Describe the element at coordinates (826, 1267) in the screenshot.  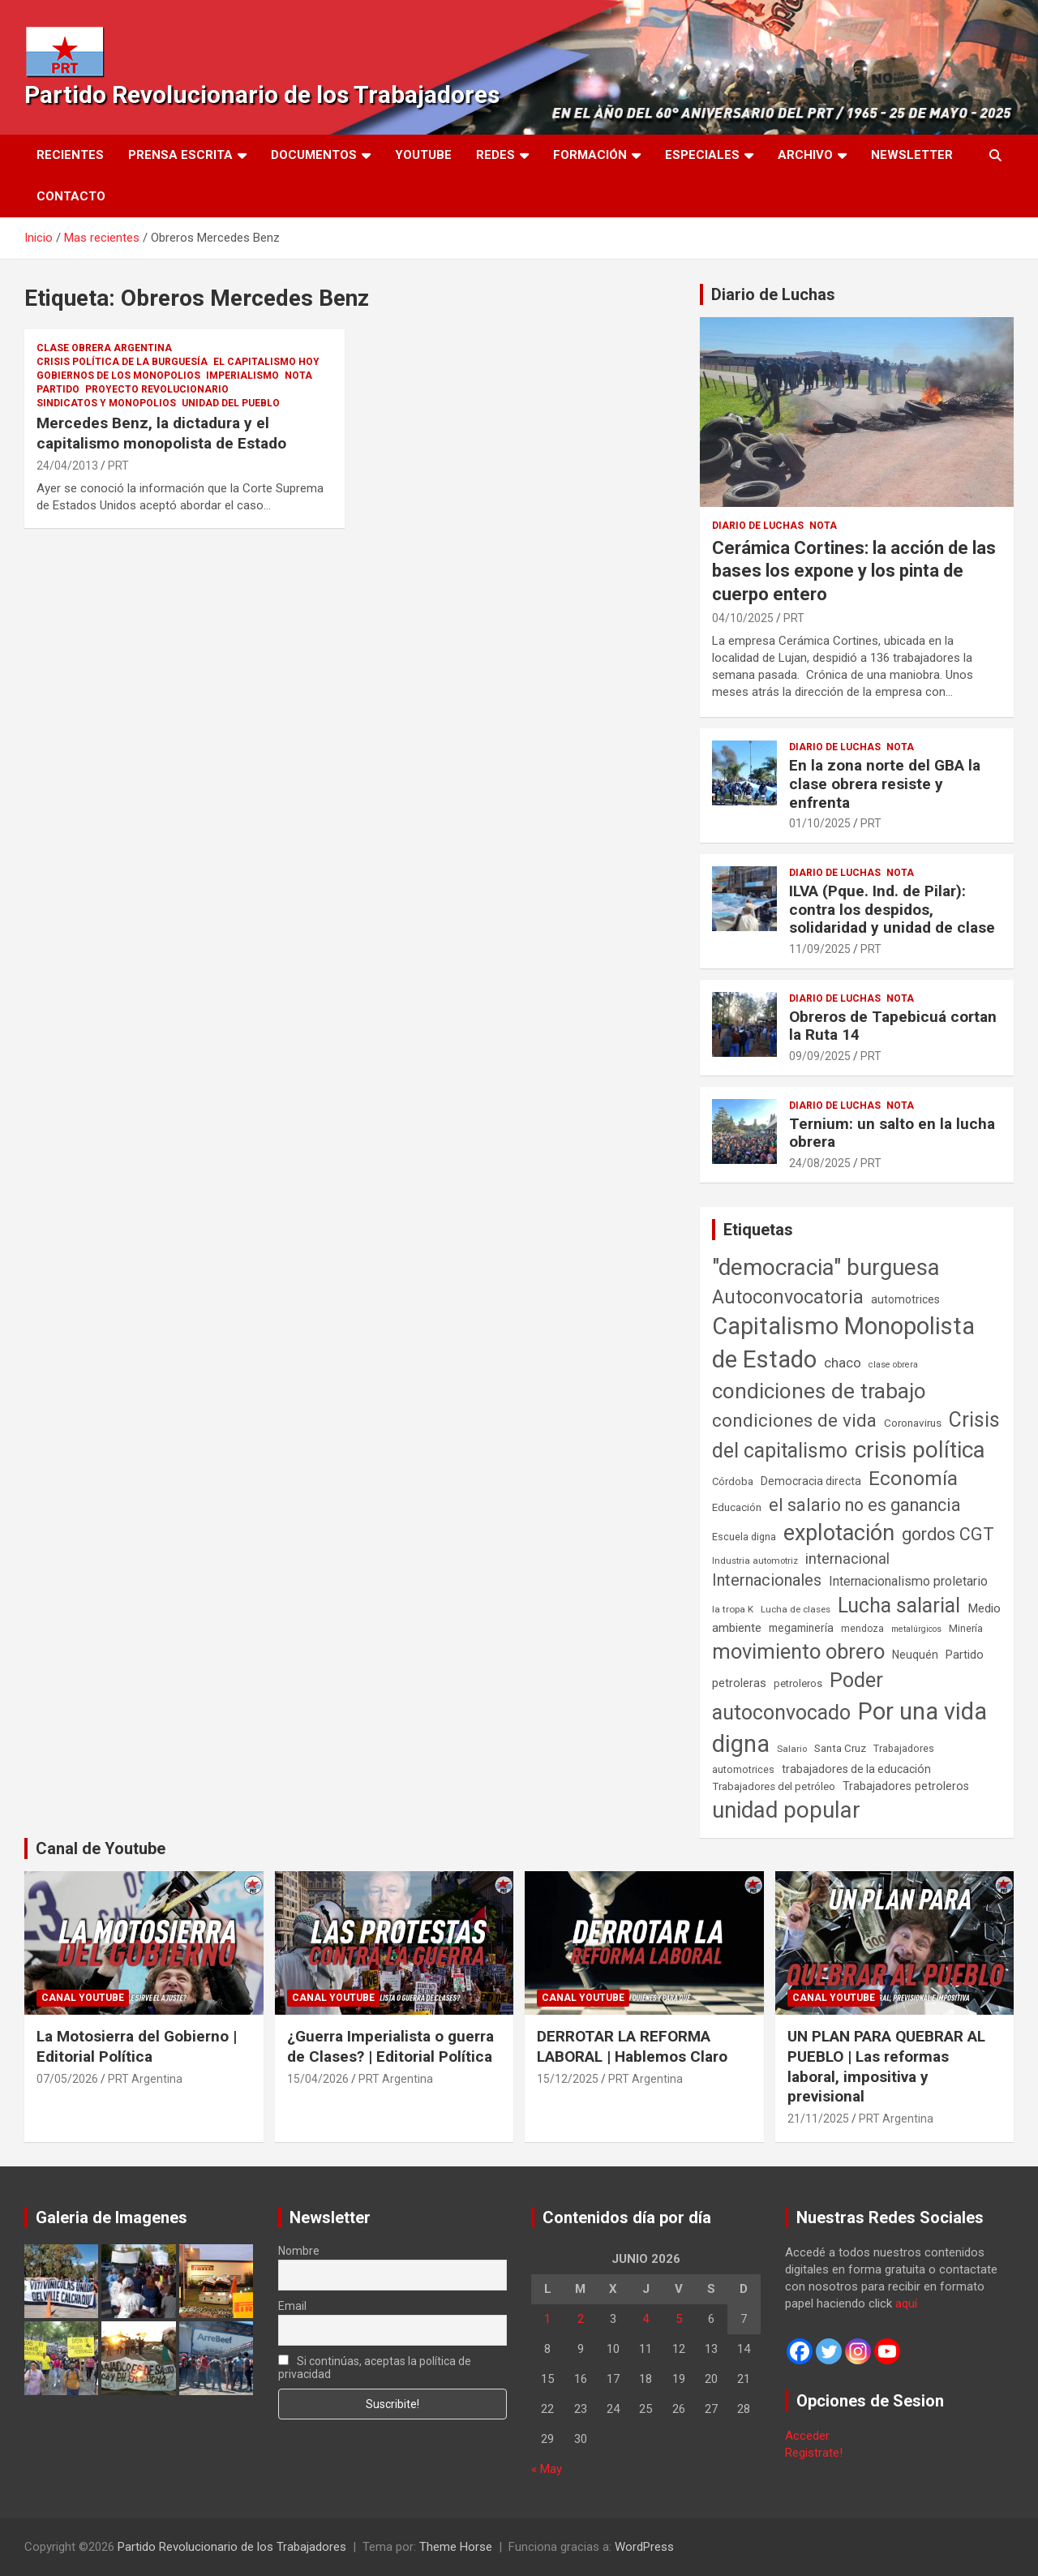
I see `"democracia" burguesa ["democracia" burguesa (1.405 elementos)]` at that location.